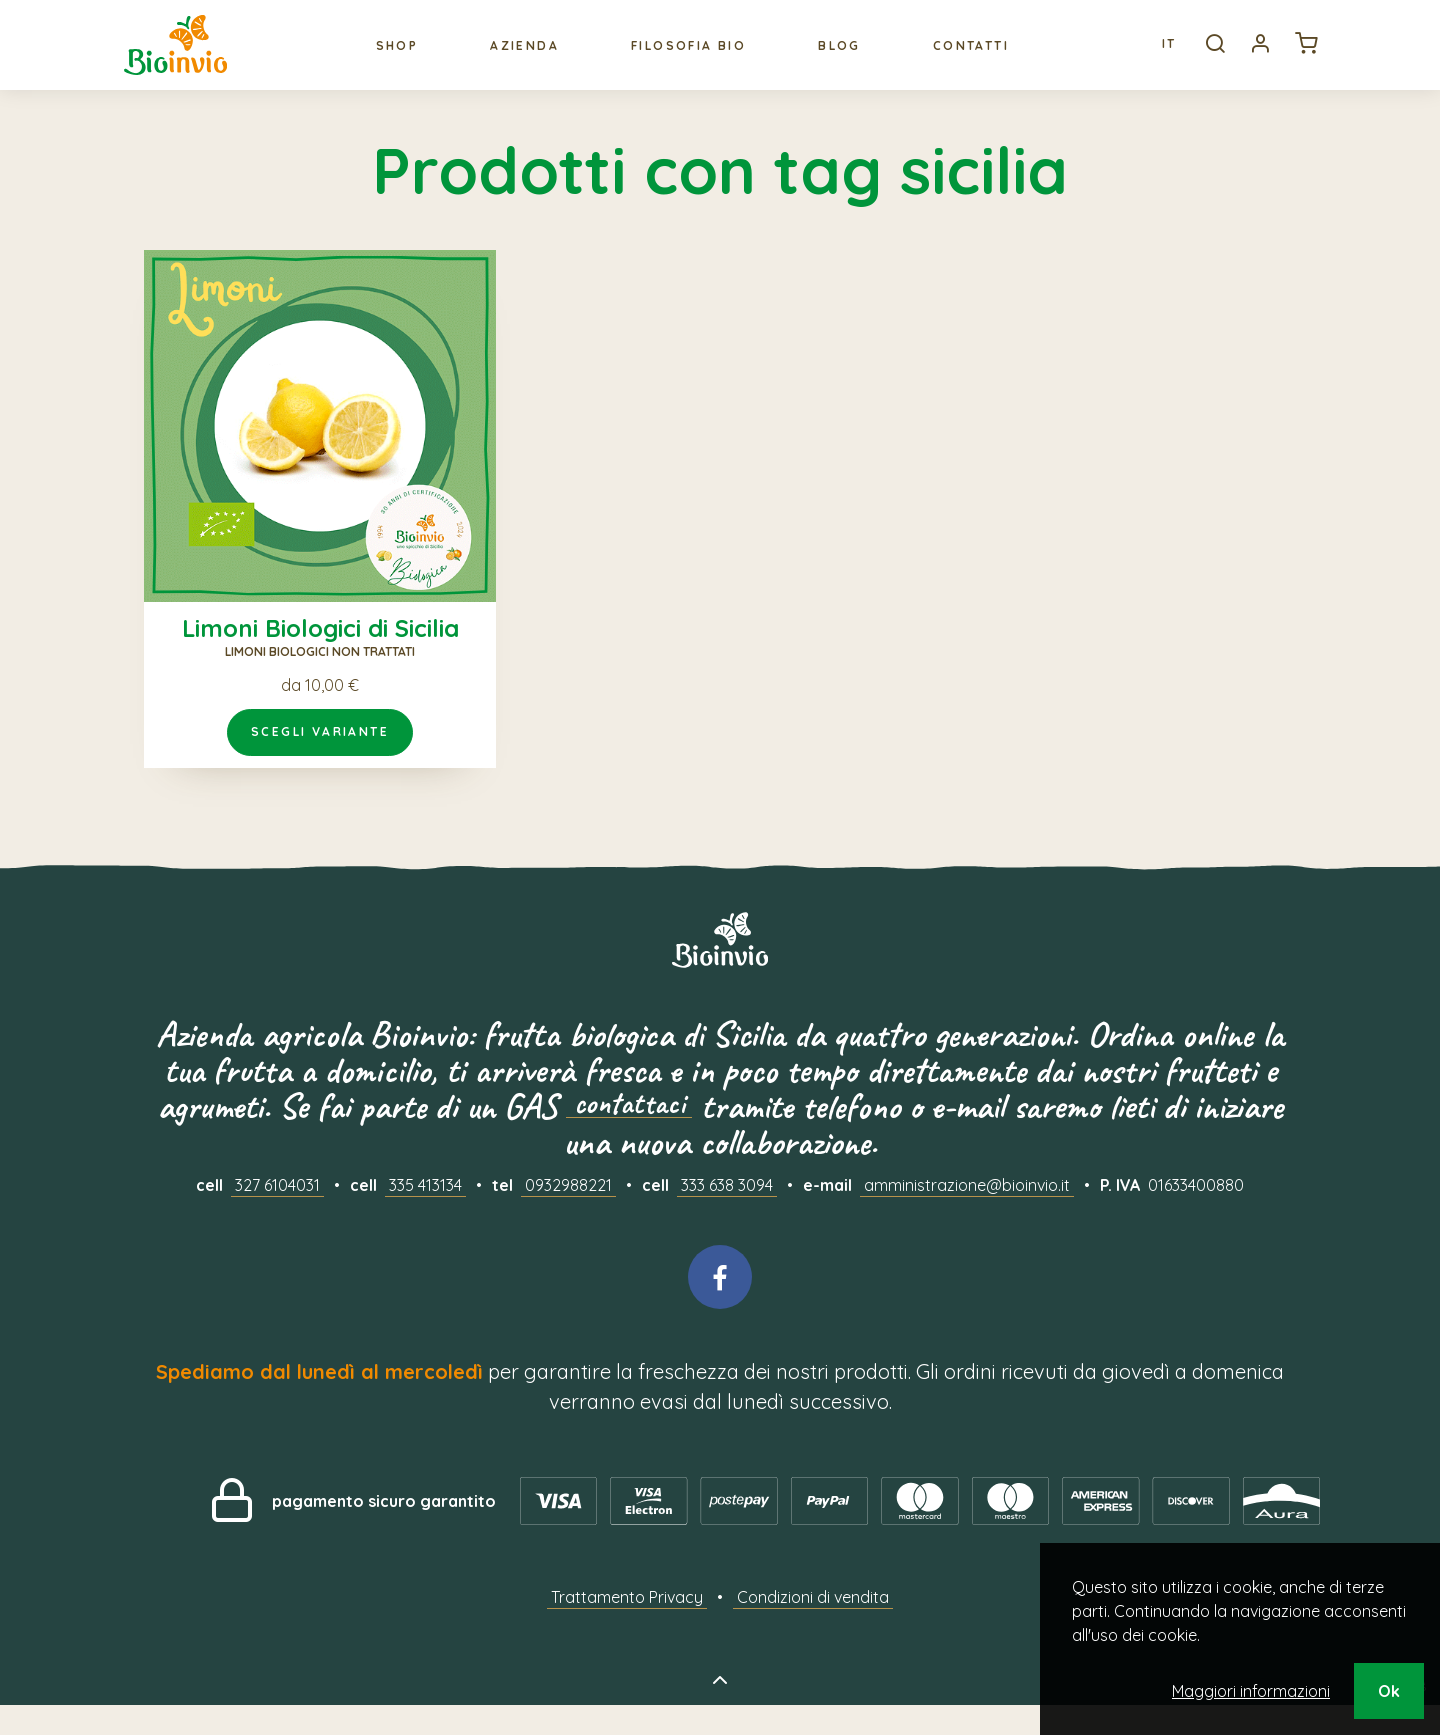 The width and height of the screenshot is (1440, 1735). What do you see at coordinates (1389, 1691) in the screenshot?
I see `Ok` at bounding box center [1389, 1691].